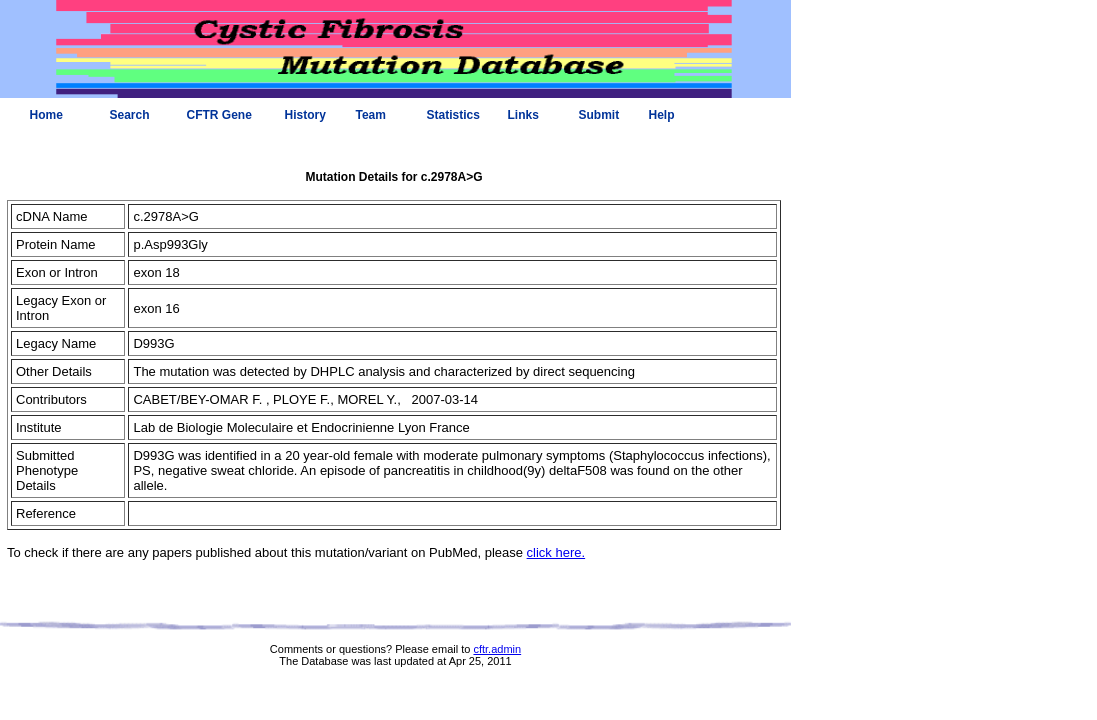 This screenshot has height=720, width=1097. Describe the element at coordinates (497, 649) in the screenshot. I see `cftr.admin` at that location.